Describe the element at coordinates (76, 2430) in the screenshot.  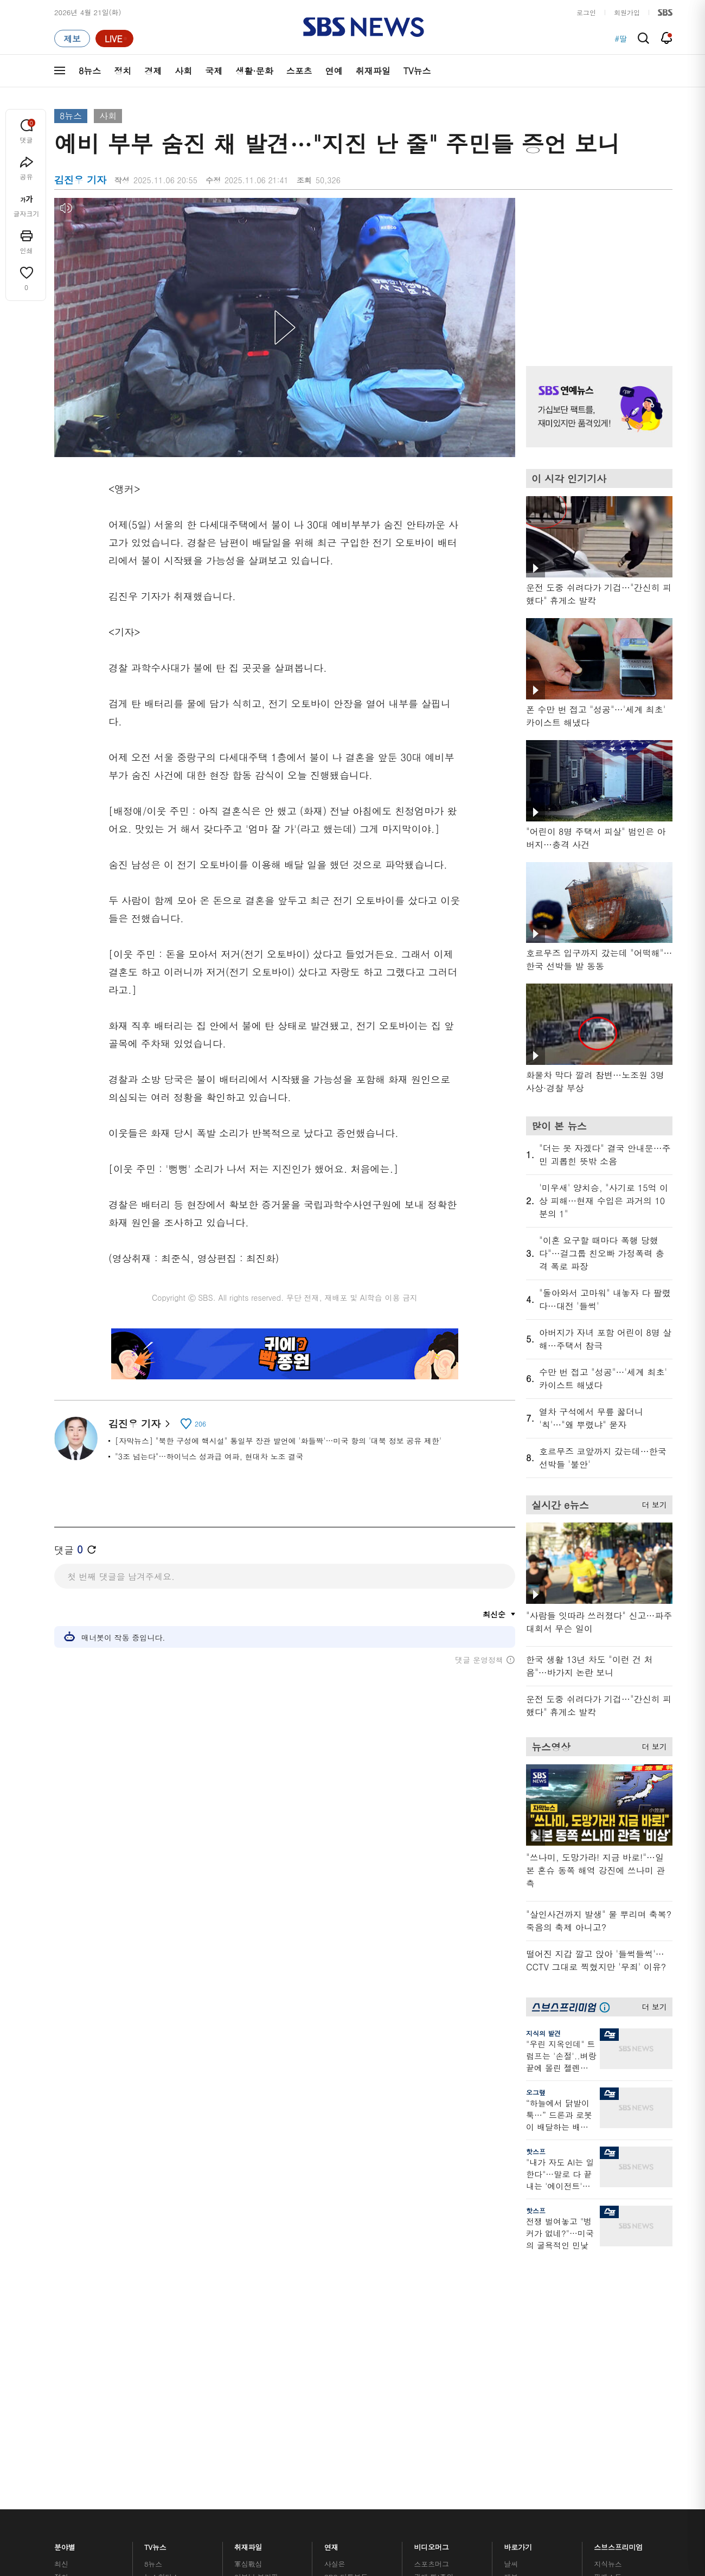
I see `SBS 소개` at that location.